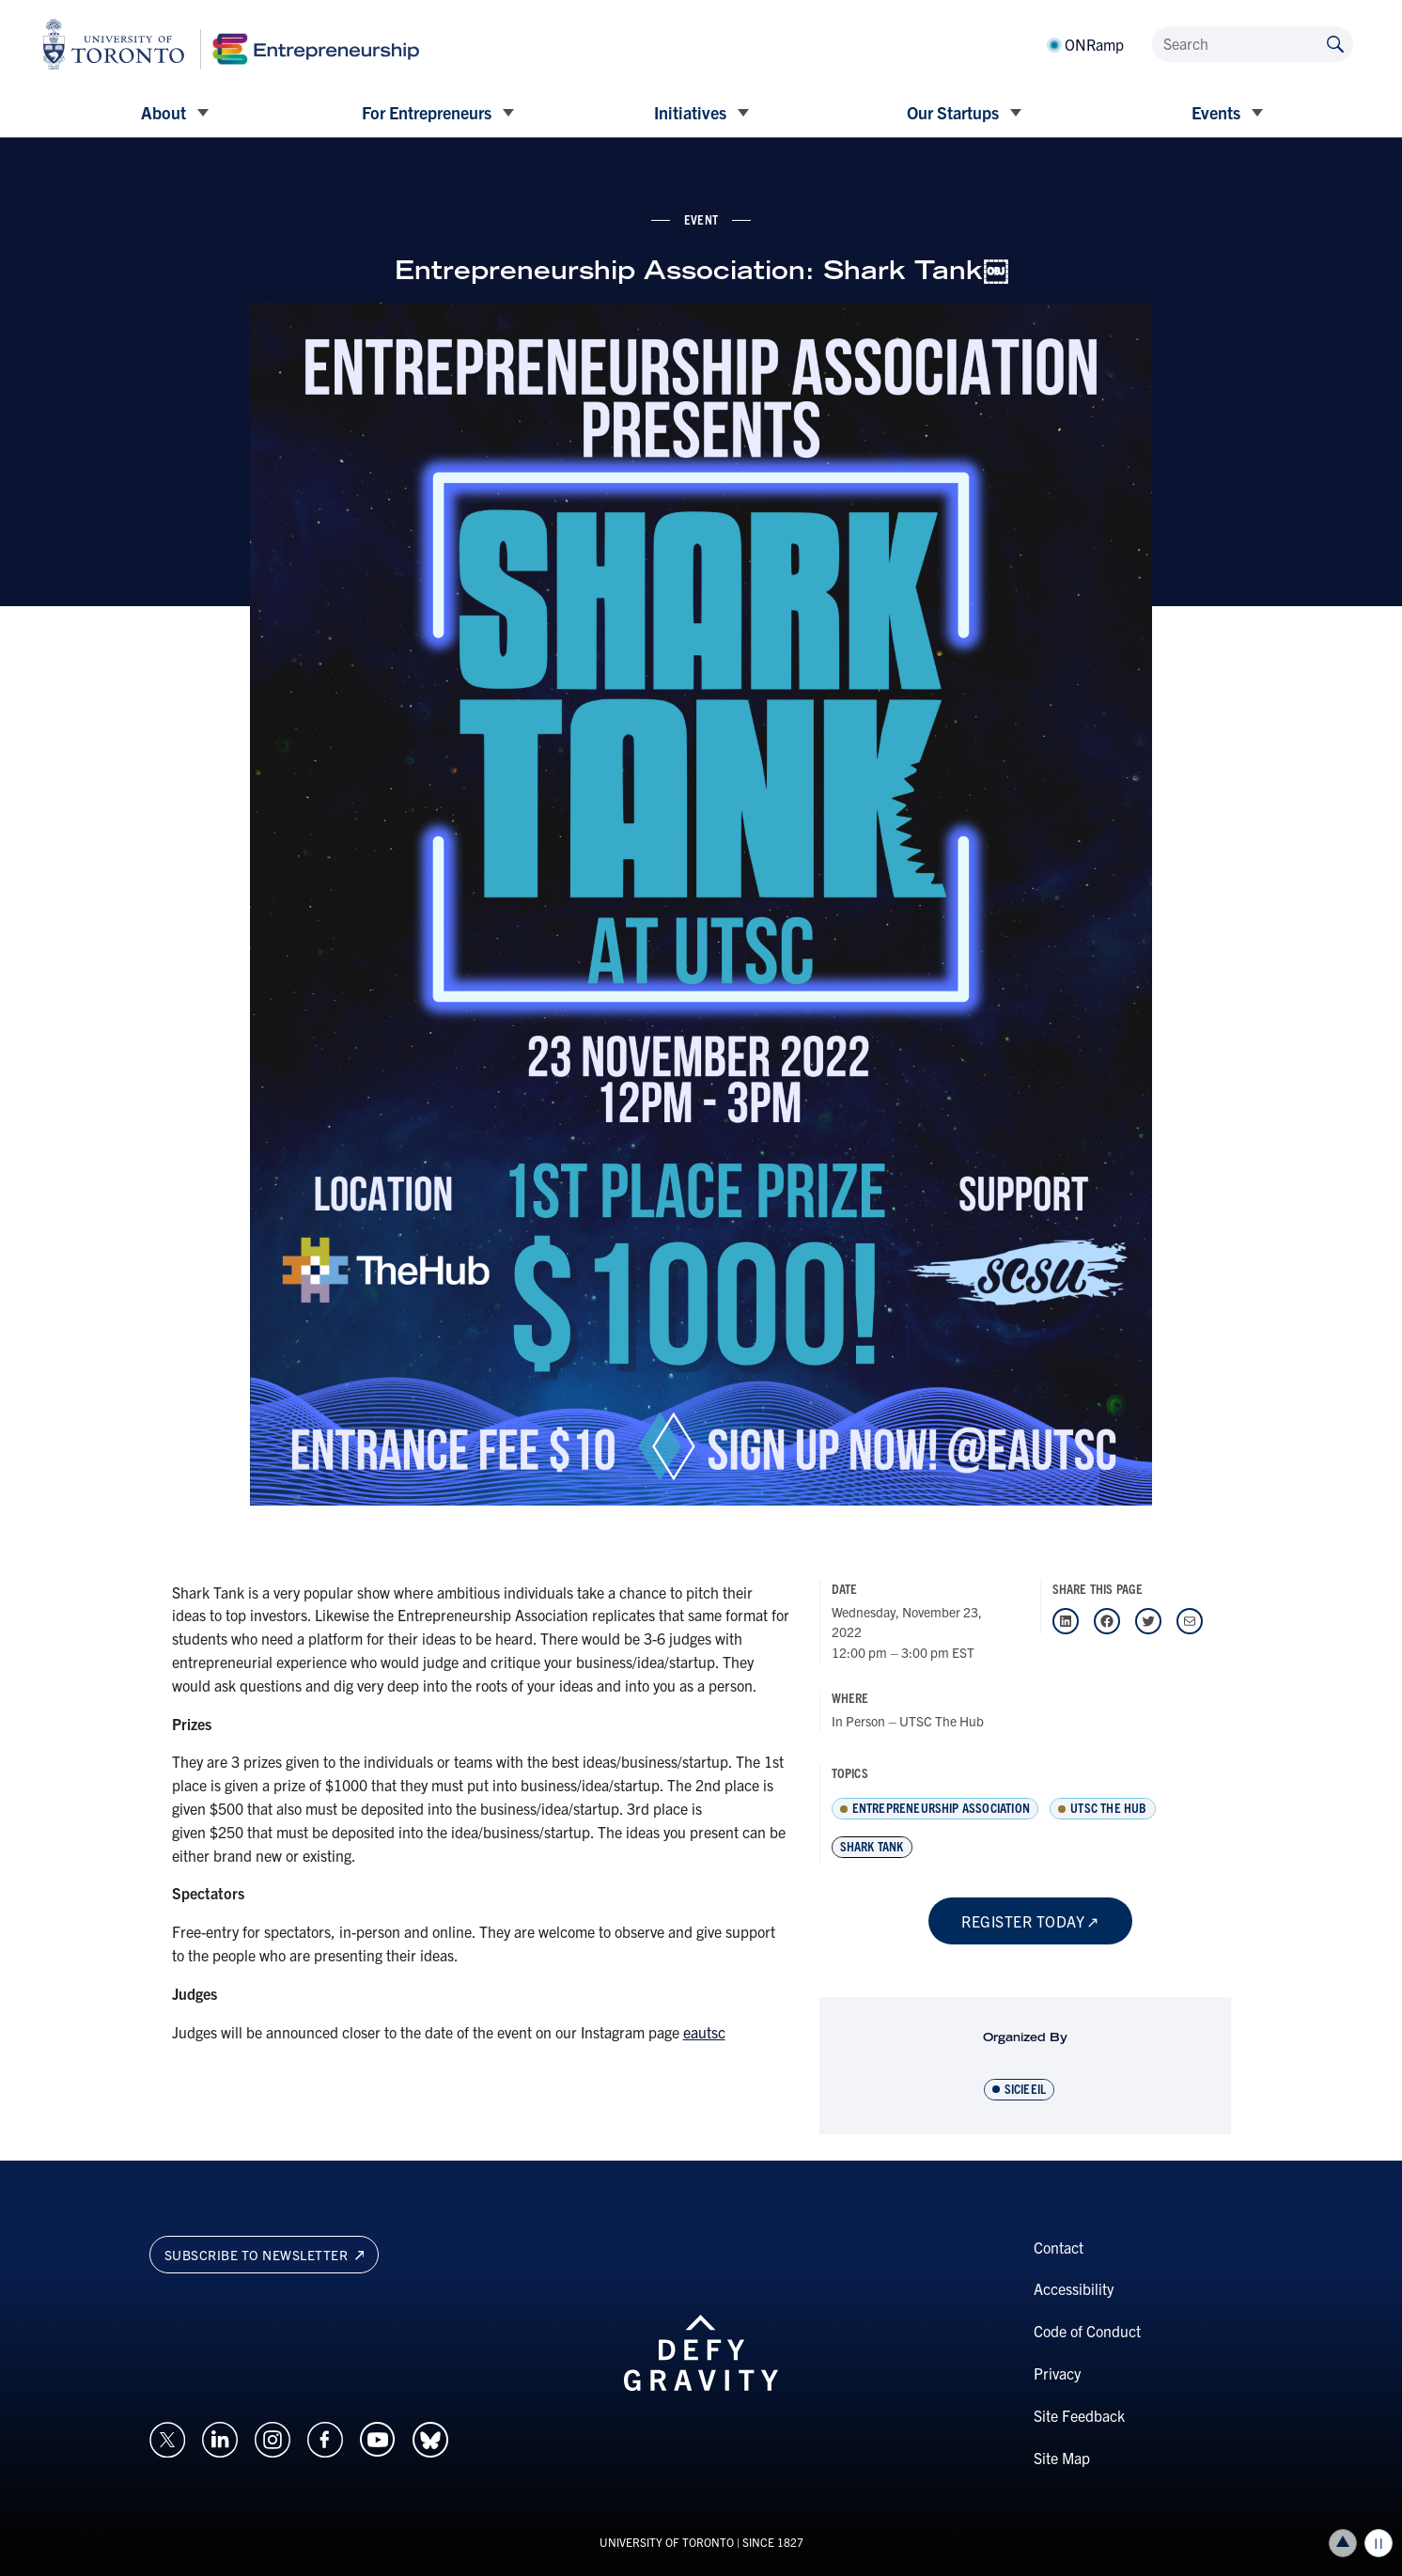 The height and width of the screenshot is (2576, 1402). What do you see at coordinates (1057, 2373) in the screenshot?
I see `Privacy` at bounding box center [1057, 2373].